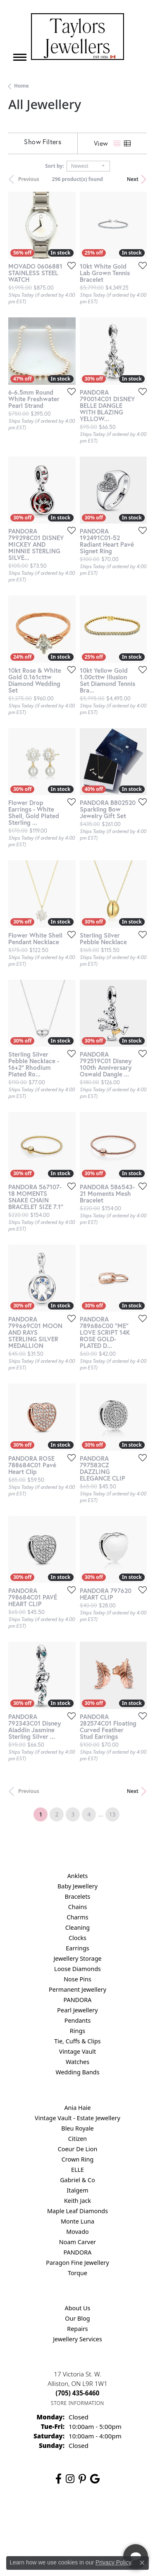 Image resolution: width=155 pixels, height=2576 pixels. Describe the element at coordinates (113, 2562) in the screenshot. I see `Privacy Policy` at that location.